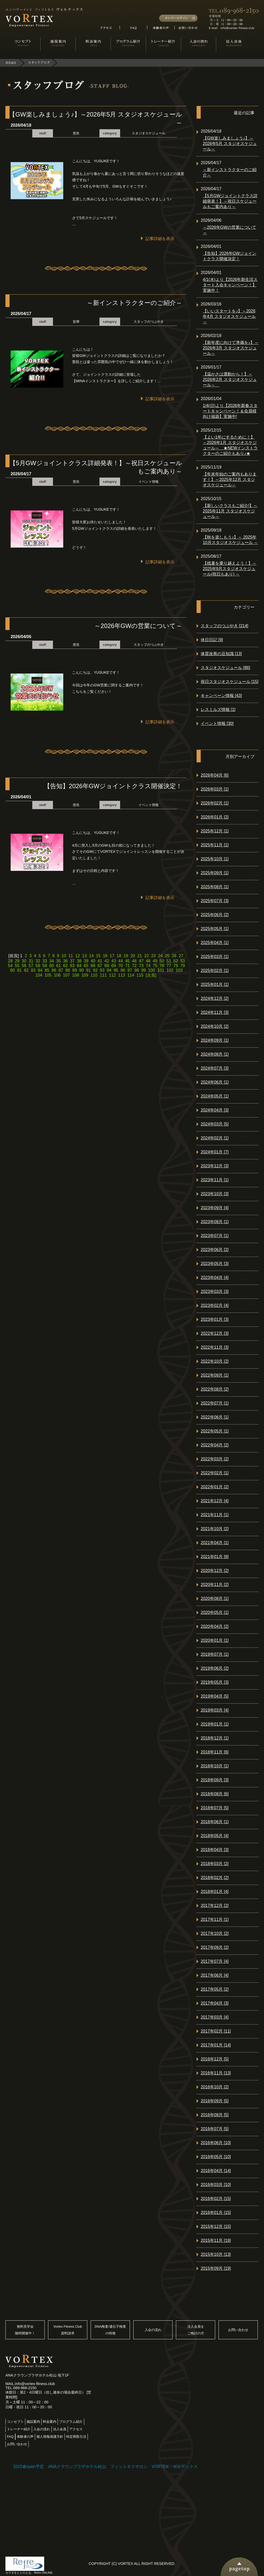 The width and height of the screenshot is (264, 2576). Describe the element at coordinates (86, 961) in the screenshot. I see `39` at that location.